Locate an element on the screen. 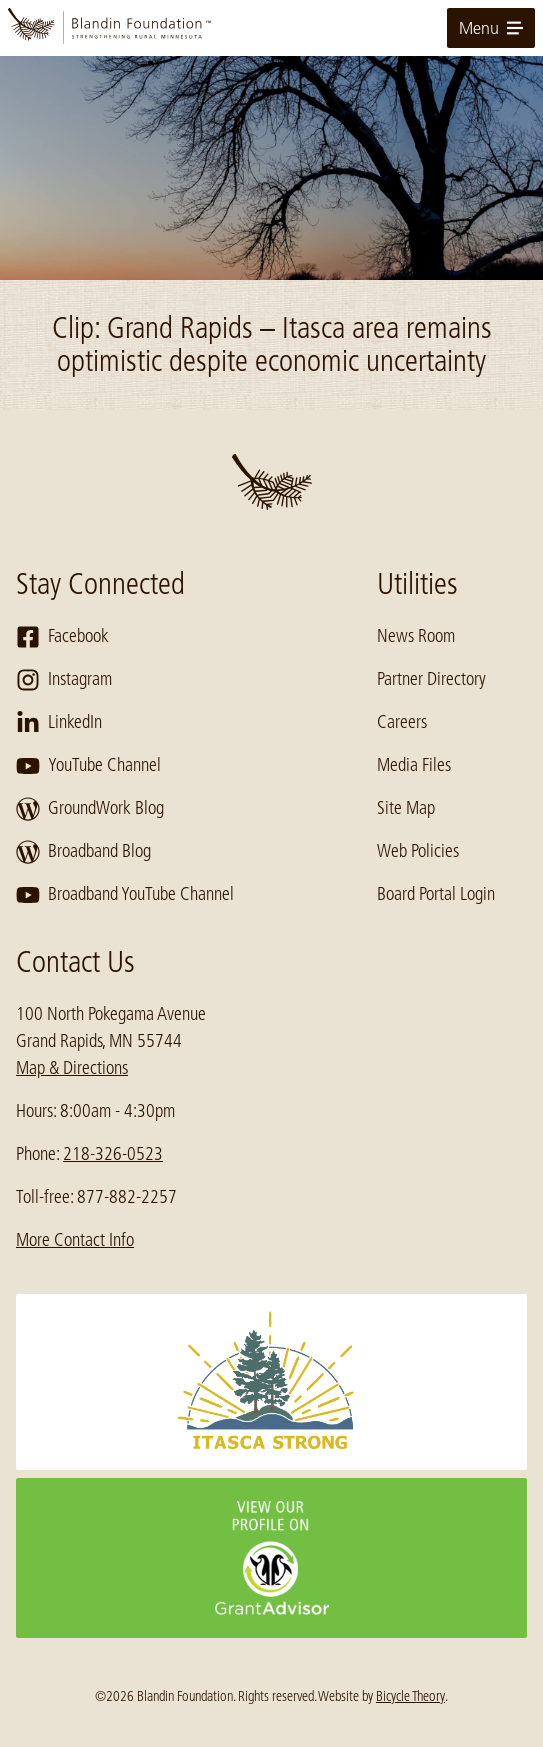  Instagram is located at coordinates (64, 680).